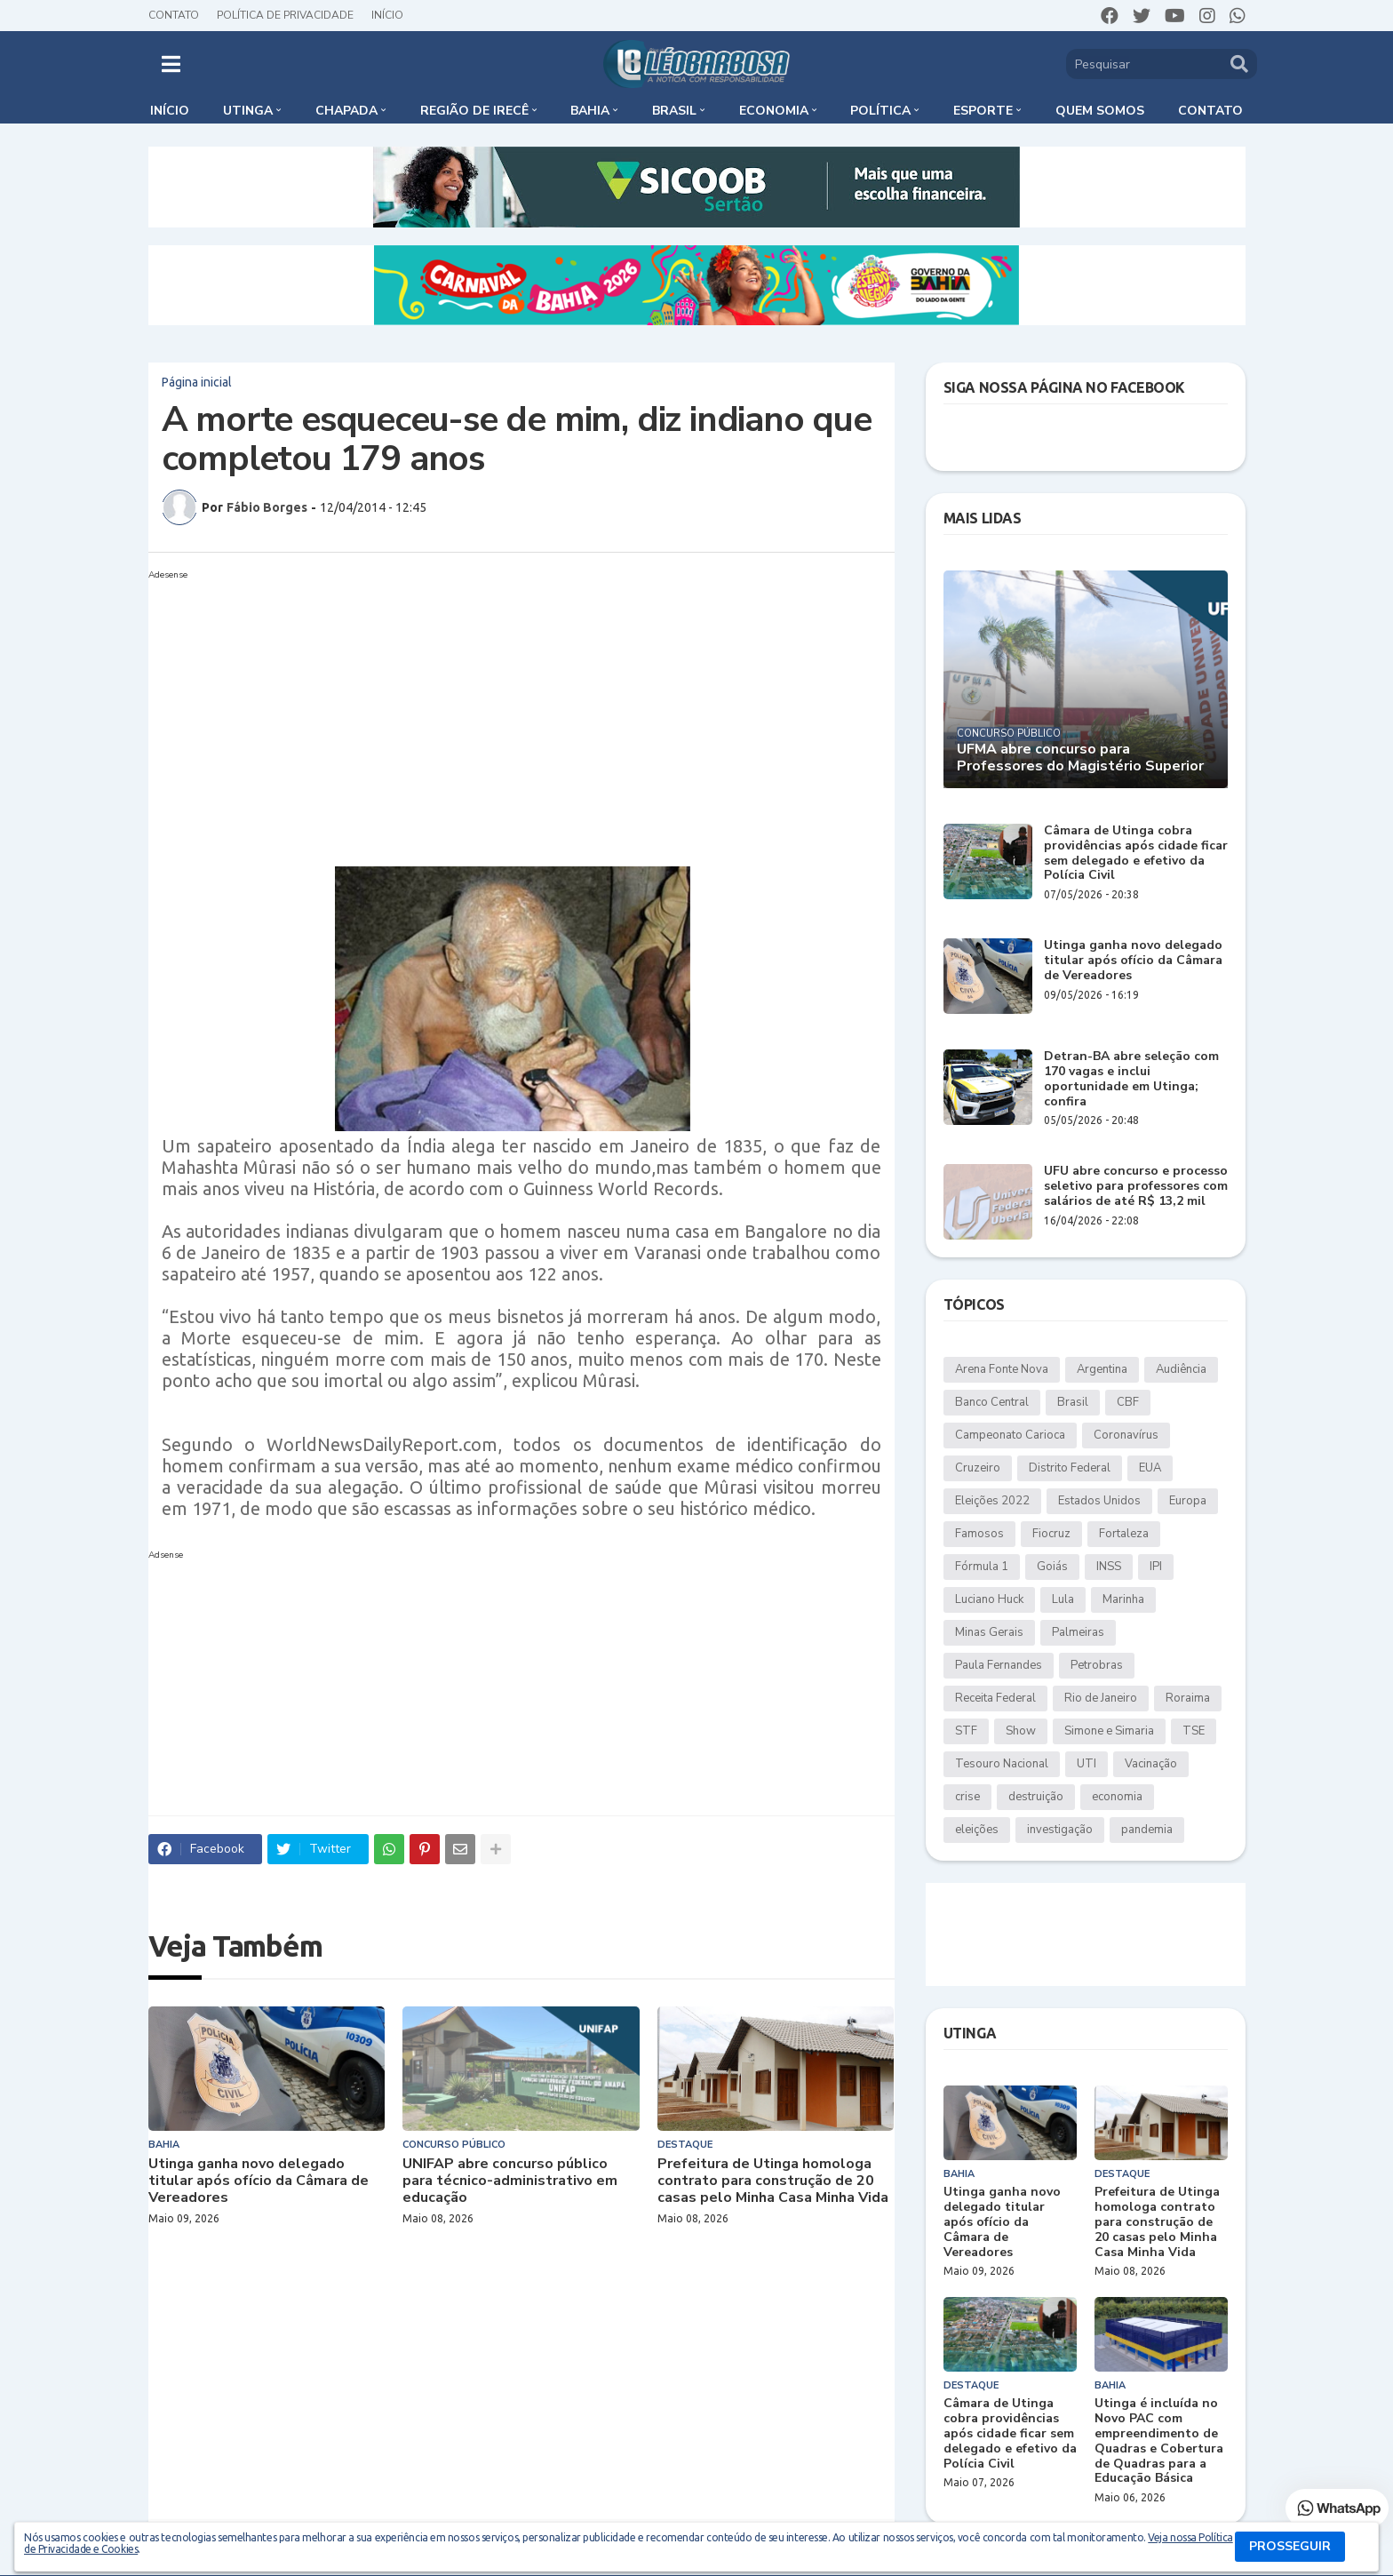 The width and height of the screenshot is (1393, 2576). What do you see at coordinates (1001, 1369) in the screenshot?
I see `Arena Fonte Nova` at bounding box center [1001, 1369].